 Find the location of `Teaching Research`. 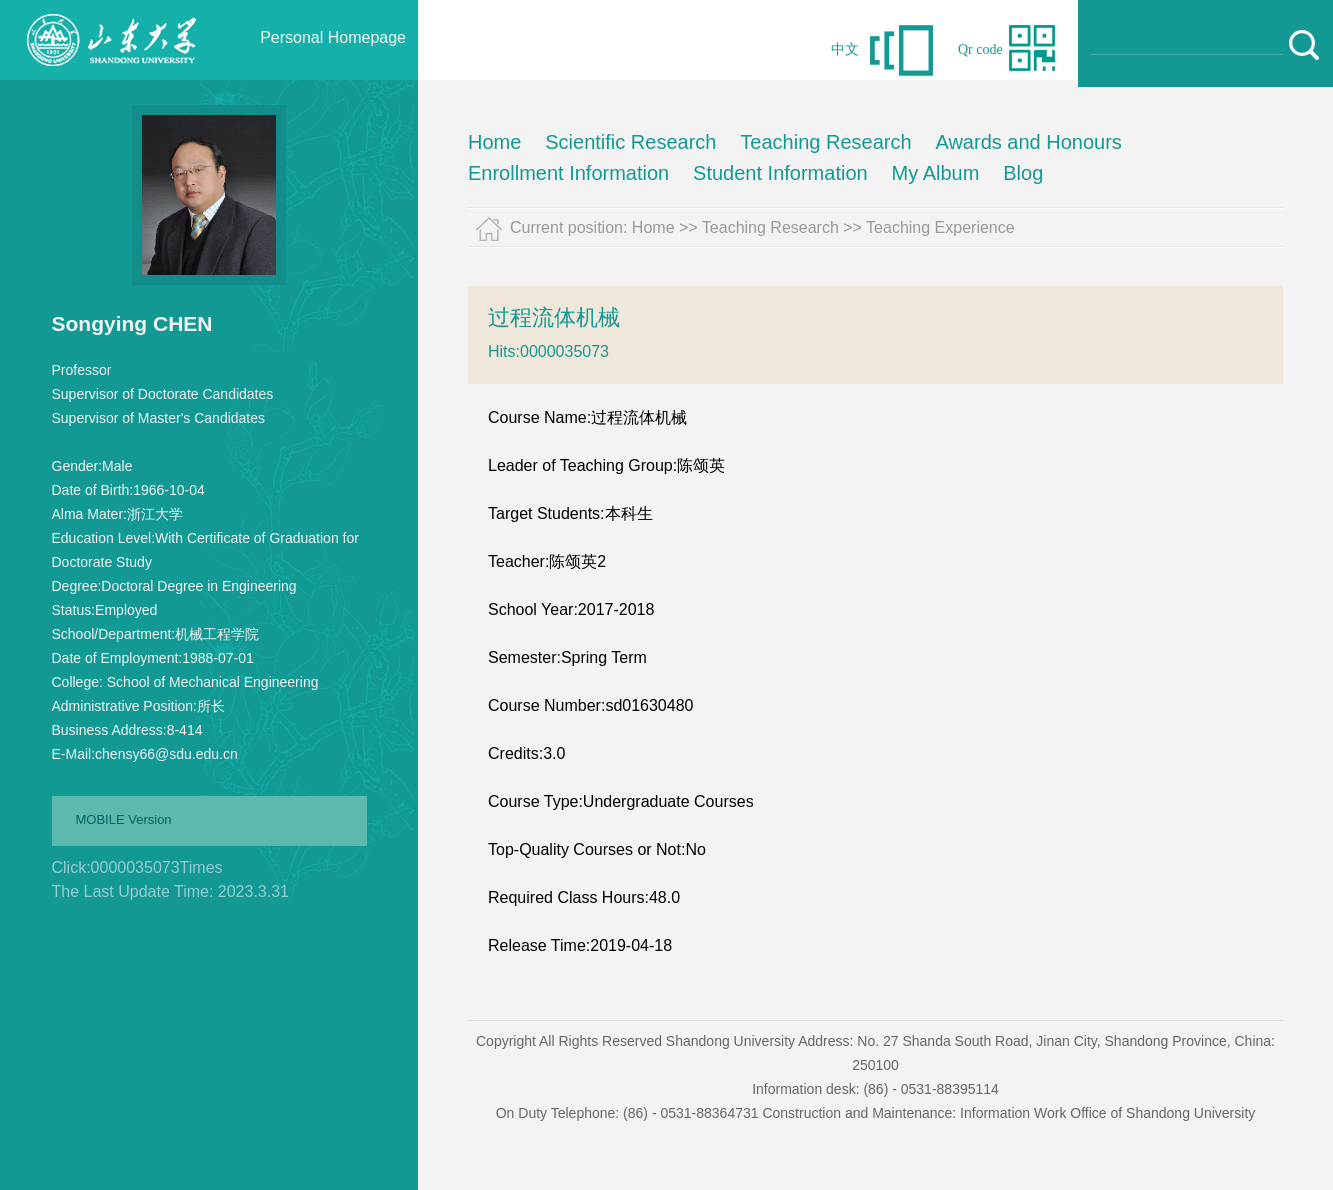

Teaching Research is located at coordinates (825, 142).